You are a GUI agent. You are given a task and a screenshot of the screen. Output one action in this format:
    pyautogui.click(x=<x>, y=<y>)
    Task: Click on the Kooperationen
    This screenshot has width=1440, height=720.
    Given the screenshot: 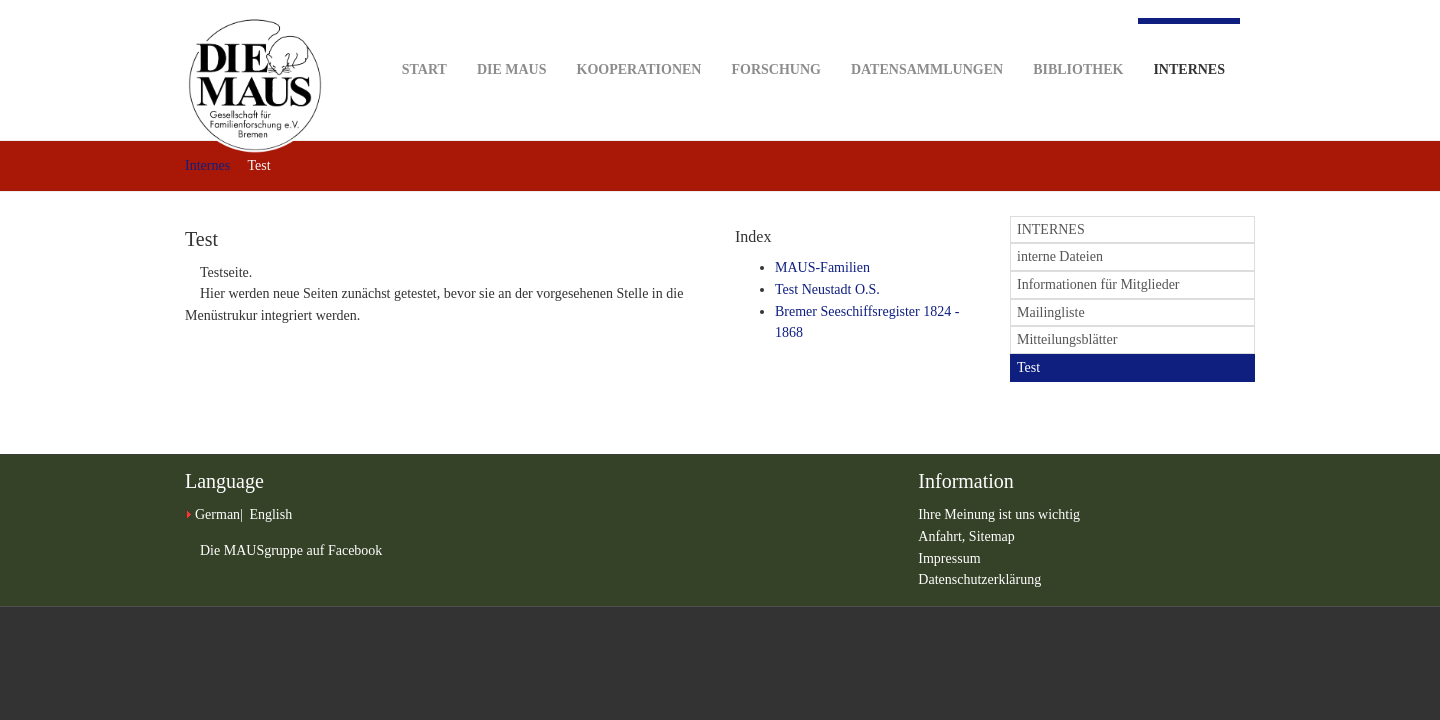 What is the action you would take?
    pyautogui.click(x=639, y=38)
    